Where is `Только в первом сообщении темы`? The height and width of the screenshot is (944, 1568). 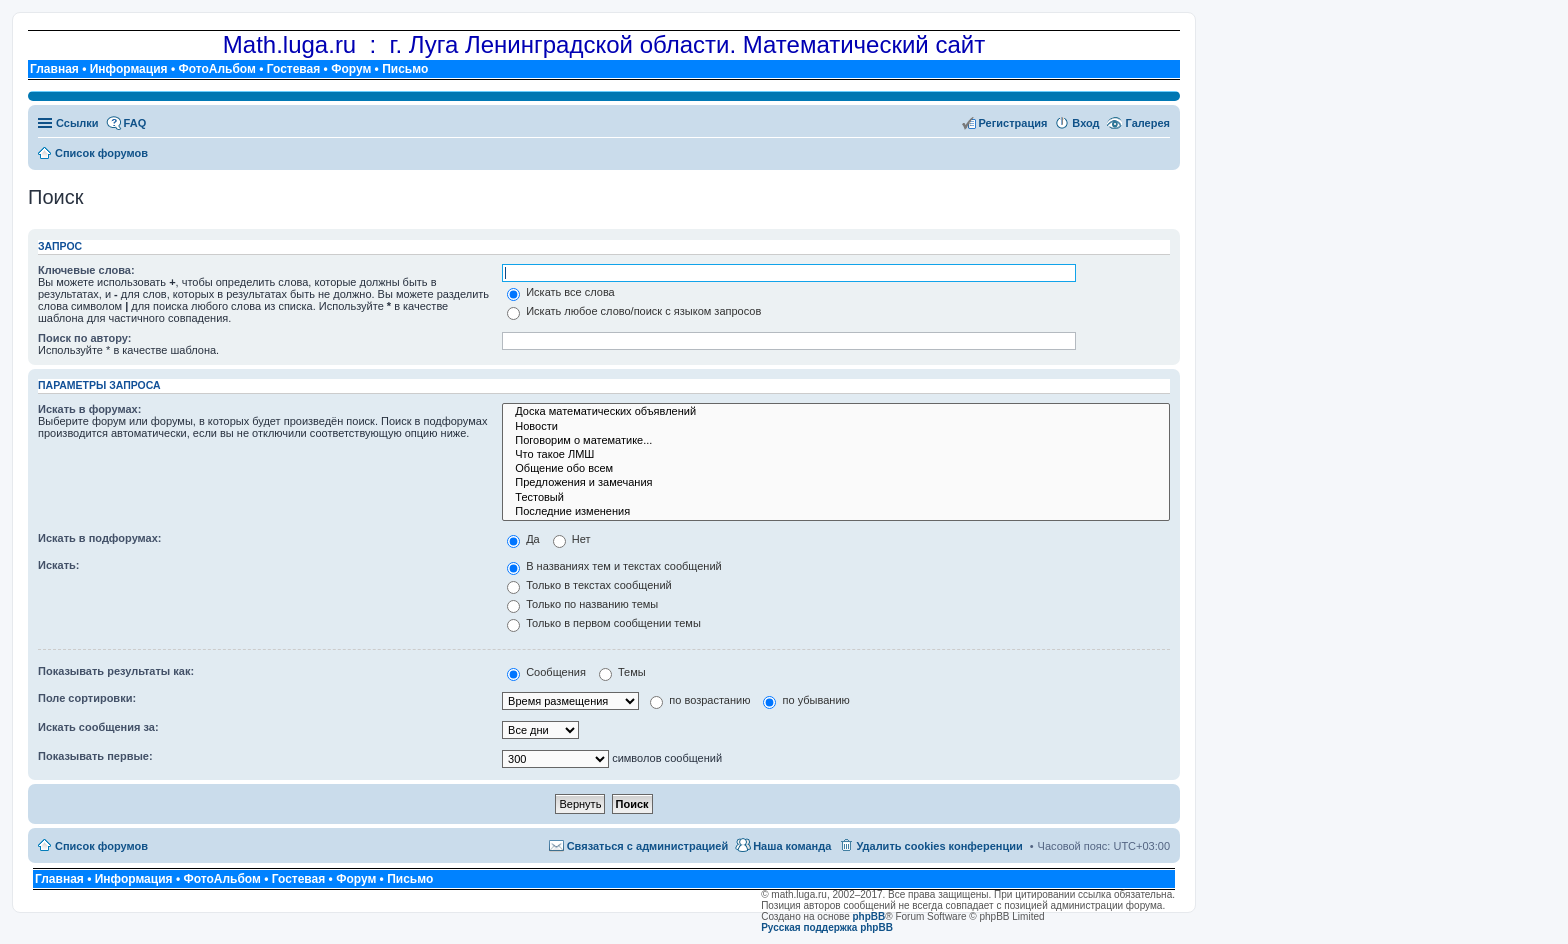
Только в первом сообщении темы is located at coordinates (604, 623).